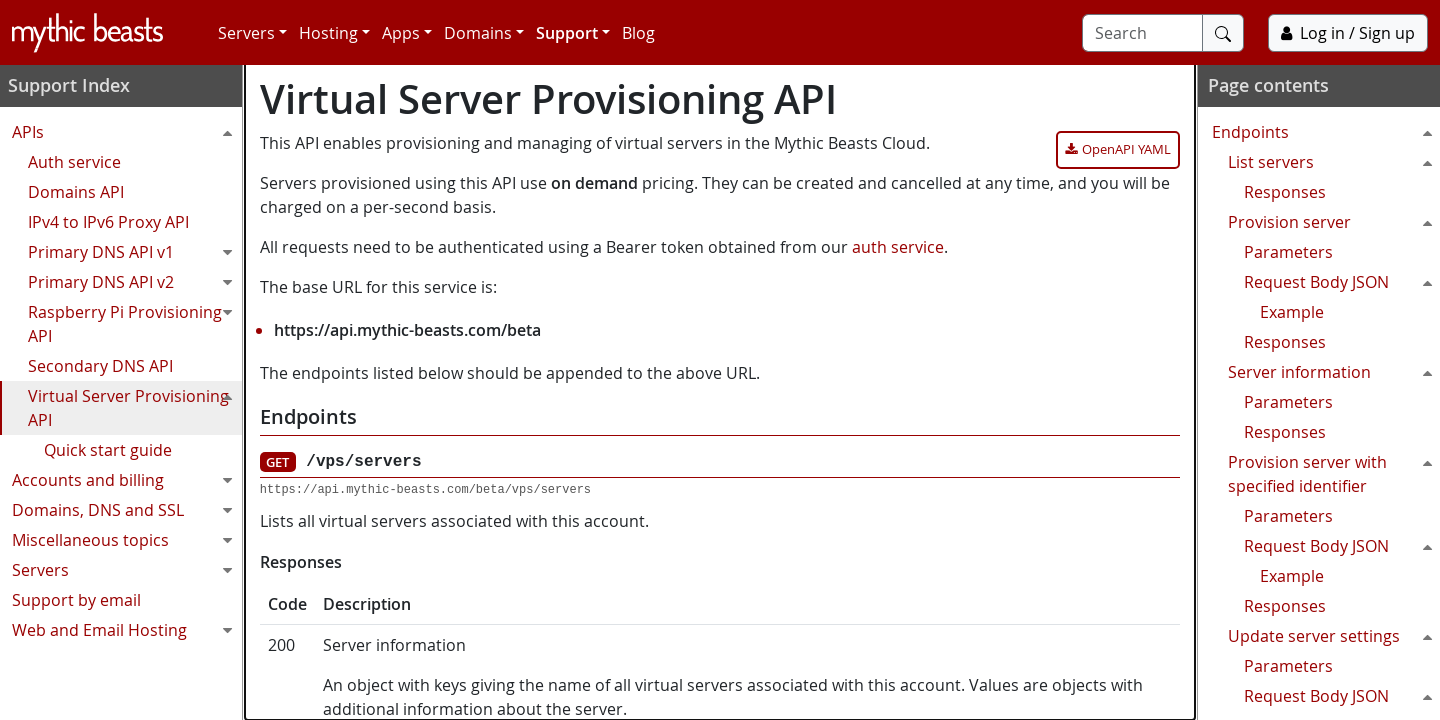 This screenshot has width=1440, height=720. I want to click on Hosting [button], so click(328, 33).